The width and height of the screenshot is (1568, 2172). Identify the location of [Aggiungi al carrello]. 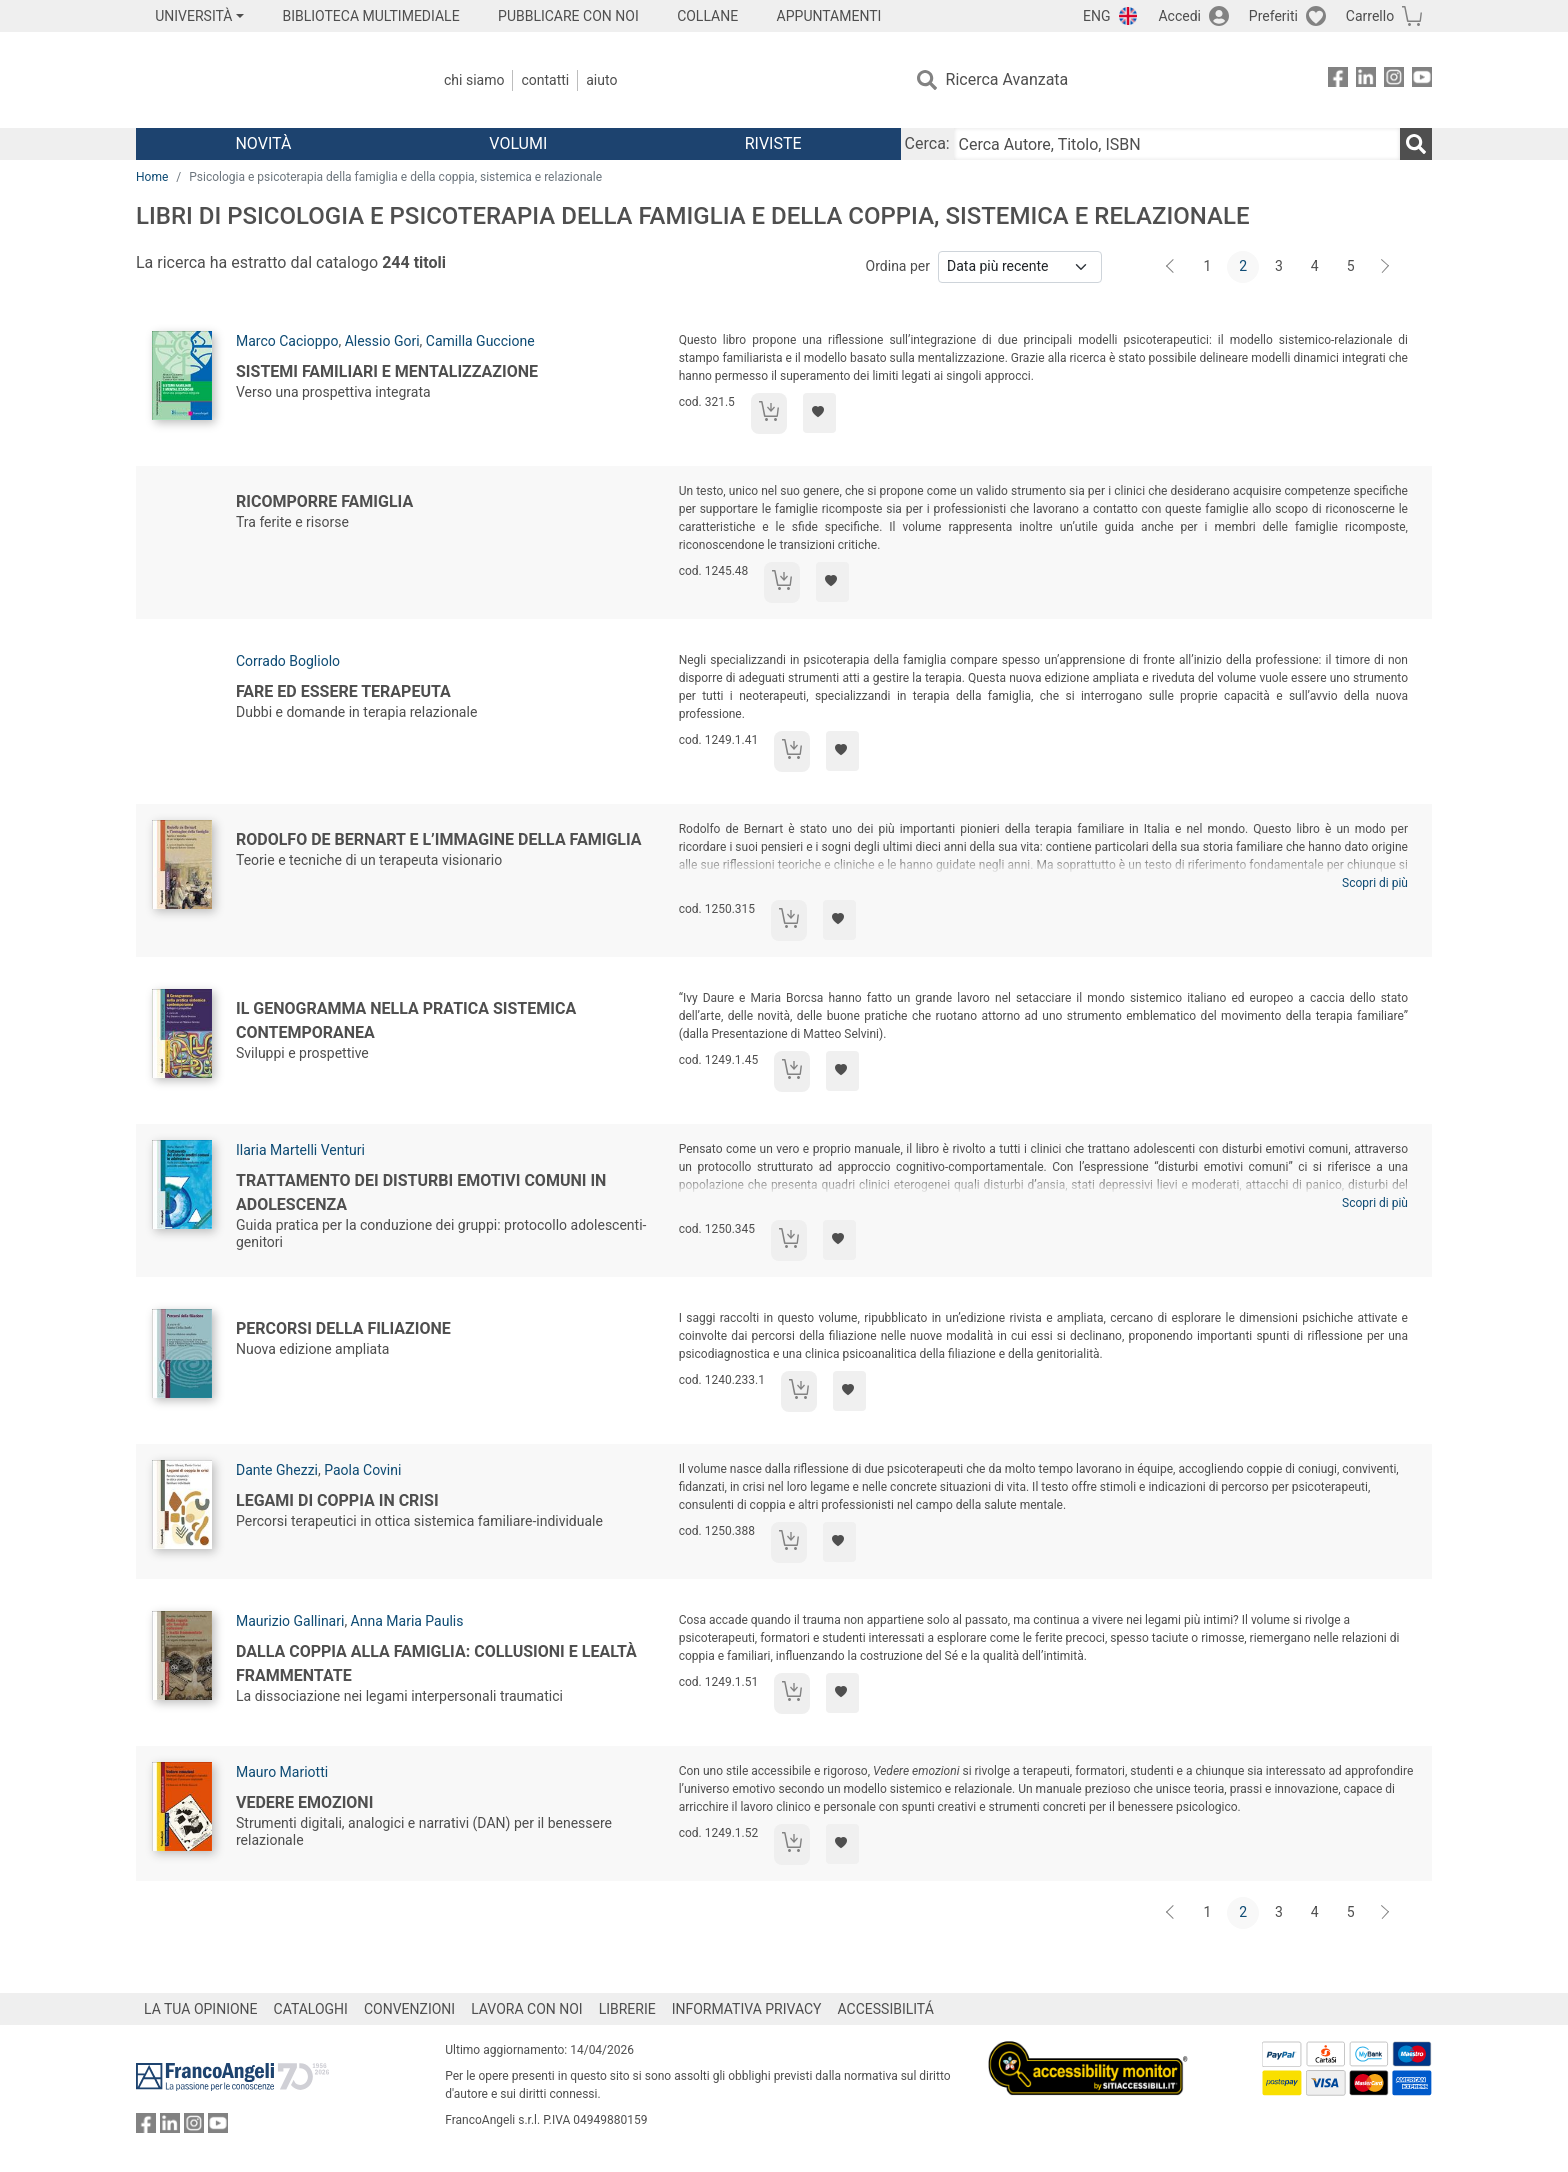
(769, 413).